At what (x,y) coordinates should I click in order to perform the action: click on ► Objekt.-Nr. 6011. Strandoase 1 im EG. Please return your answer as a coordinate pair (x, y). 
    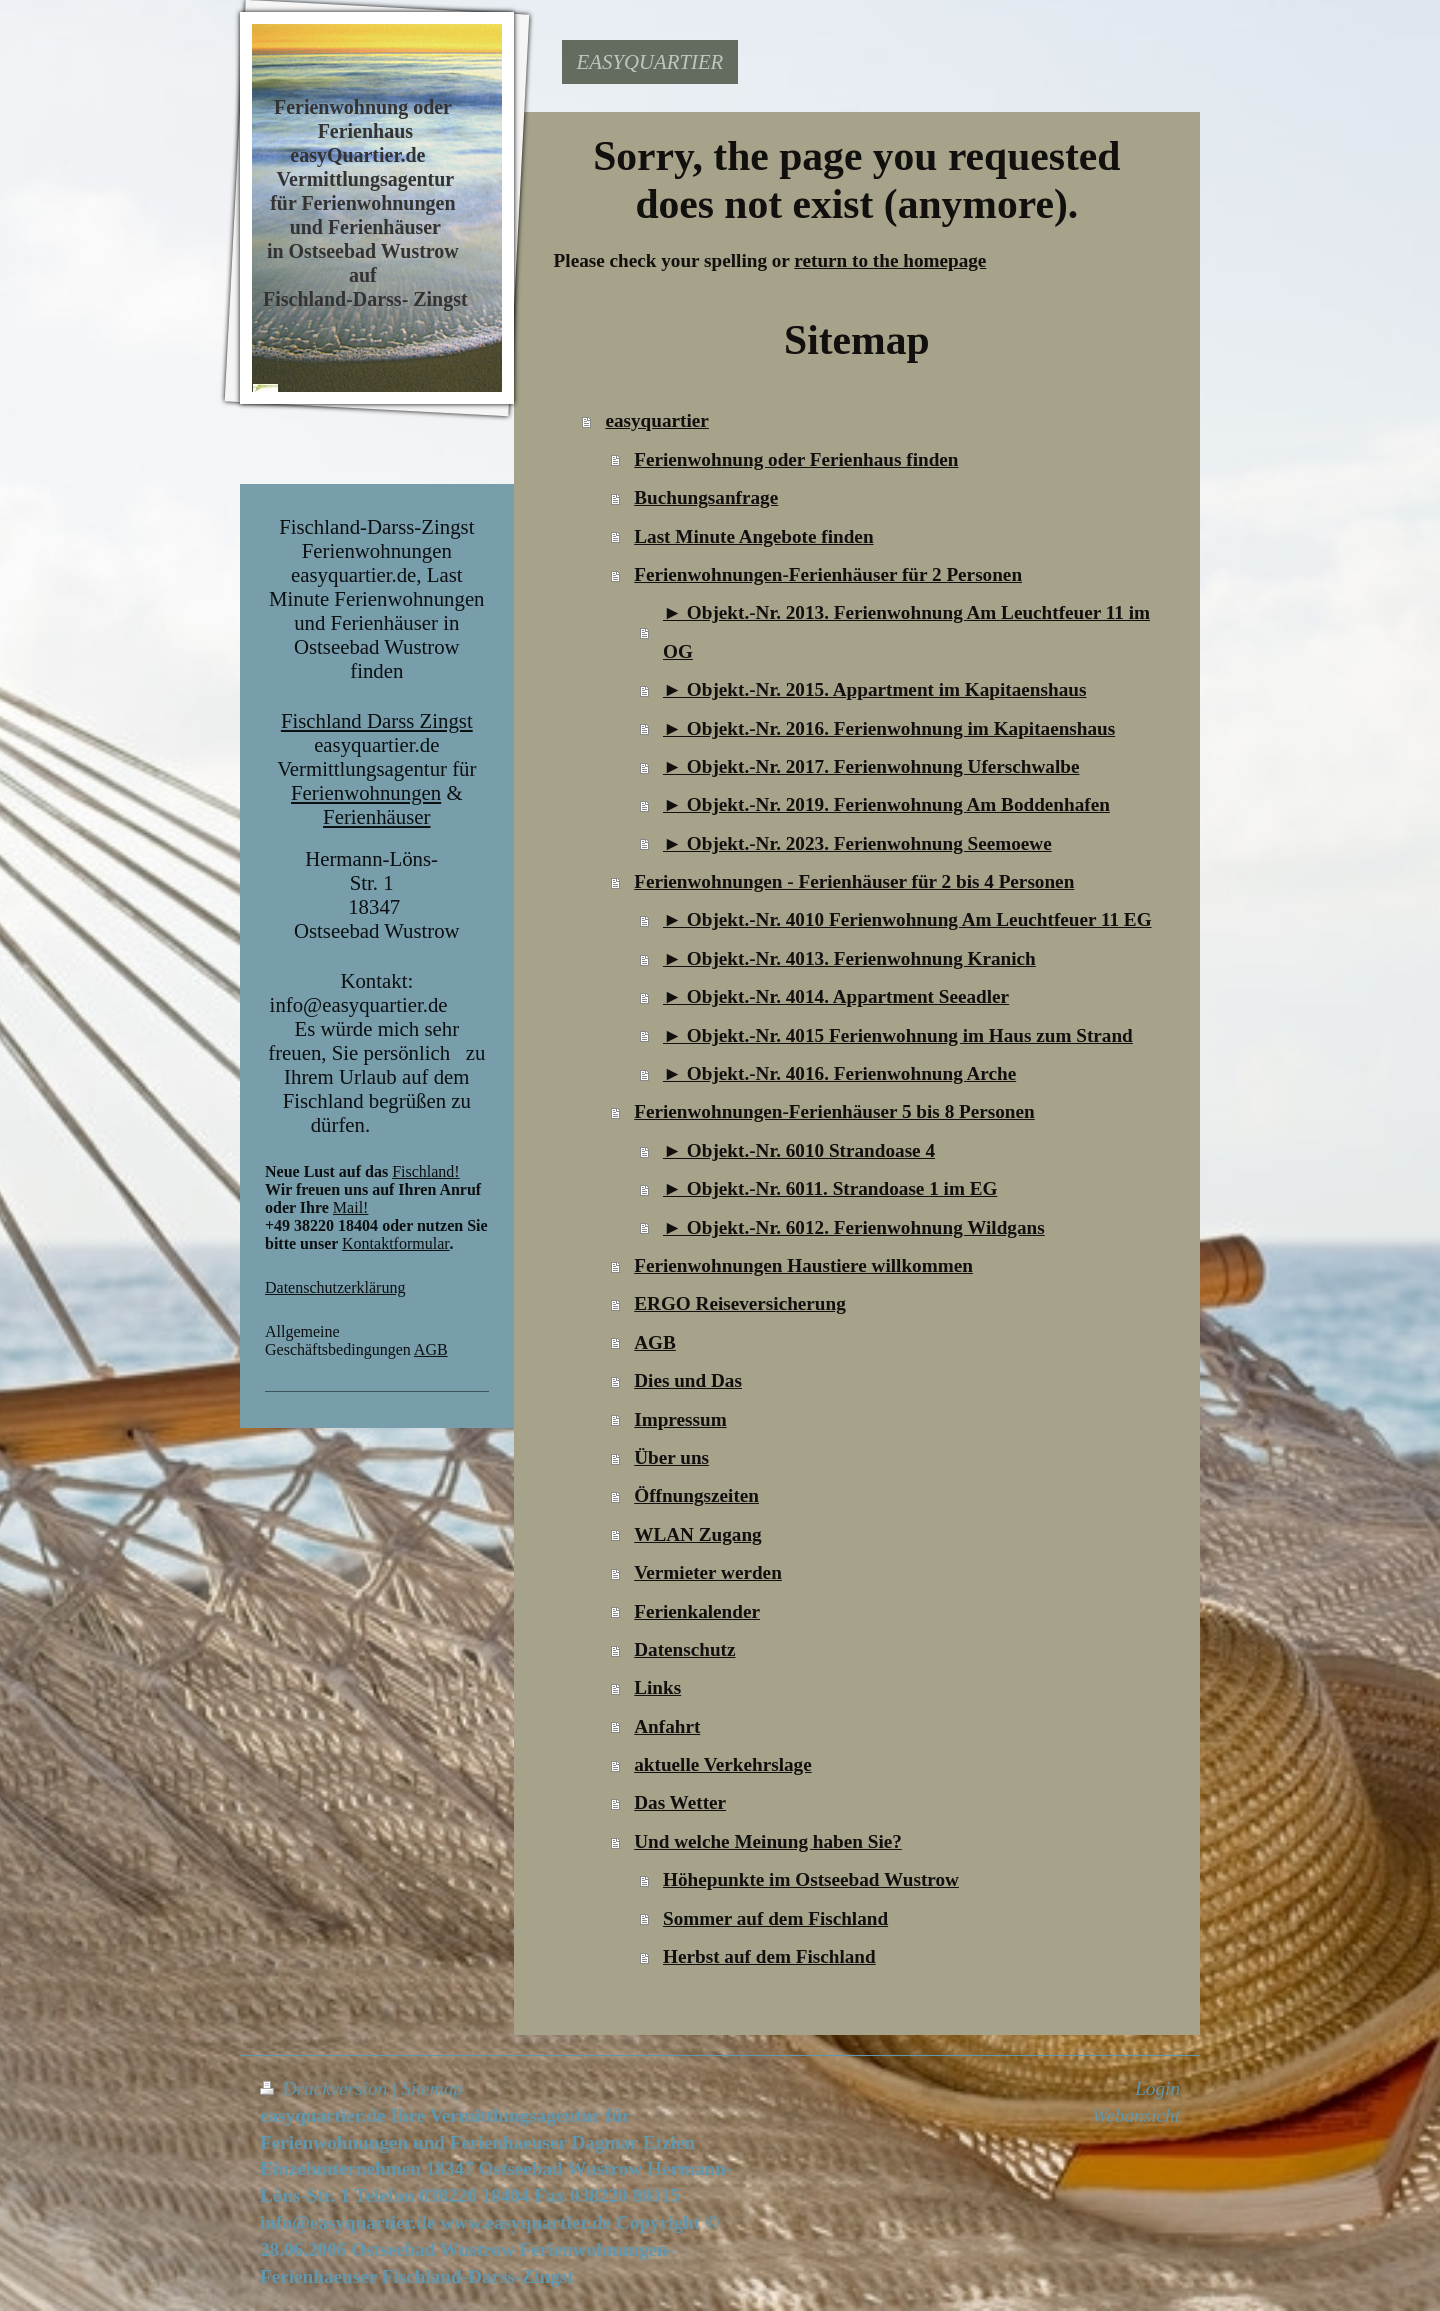
    Looking at the image, I should click on (830, 1188).